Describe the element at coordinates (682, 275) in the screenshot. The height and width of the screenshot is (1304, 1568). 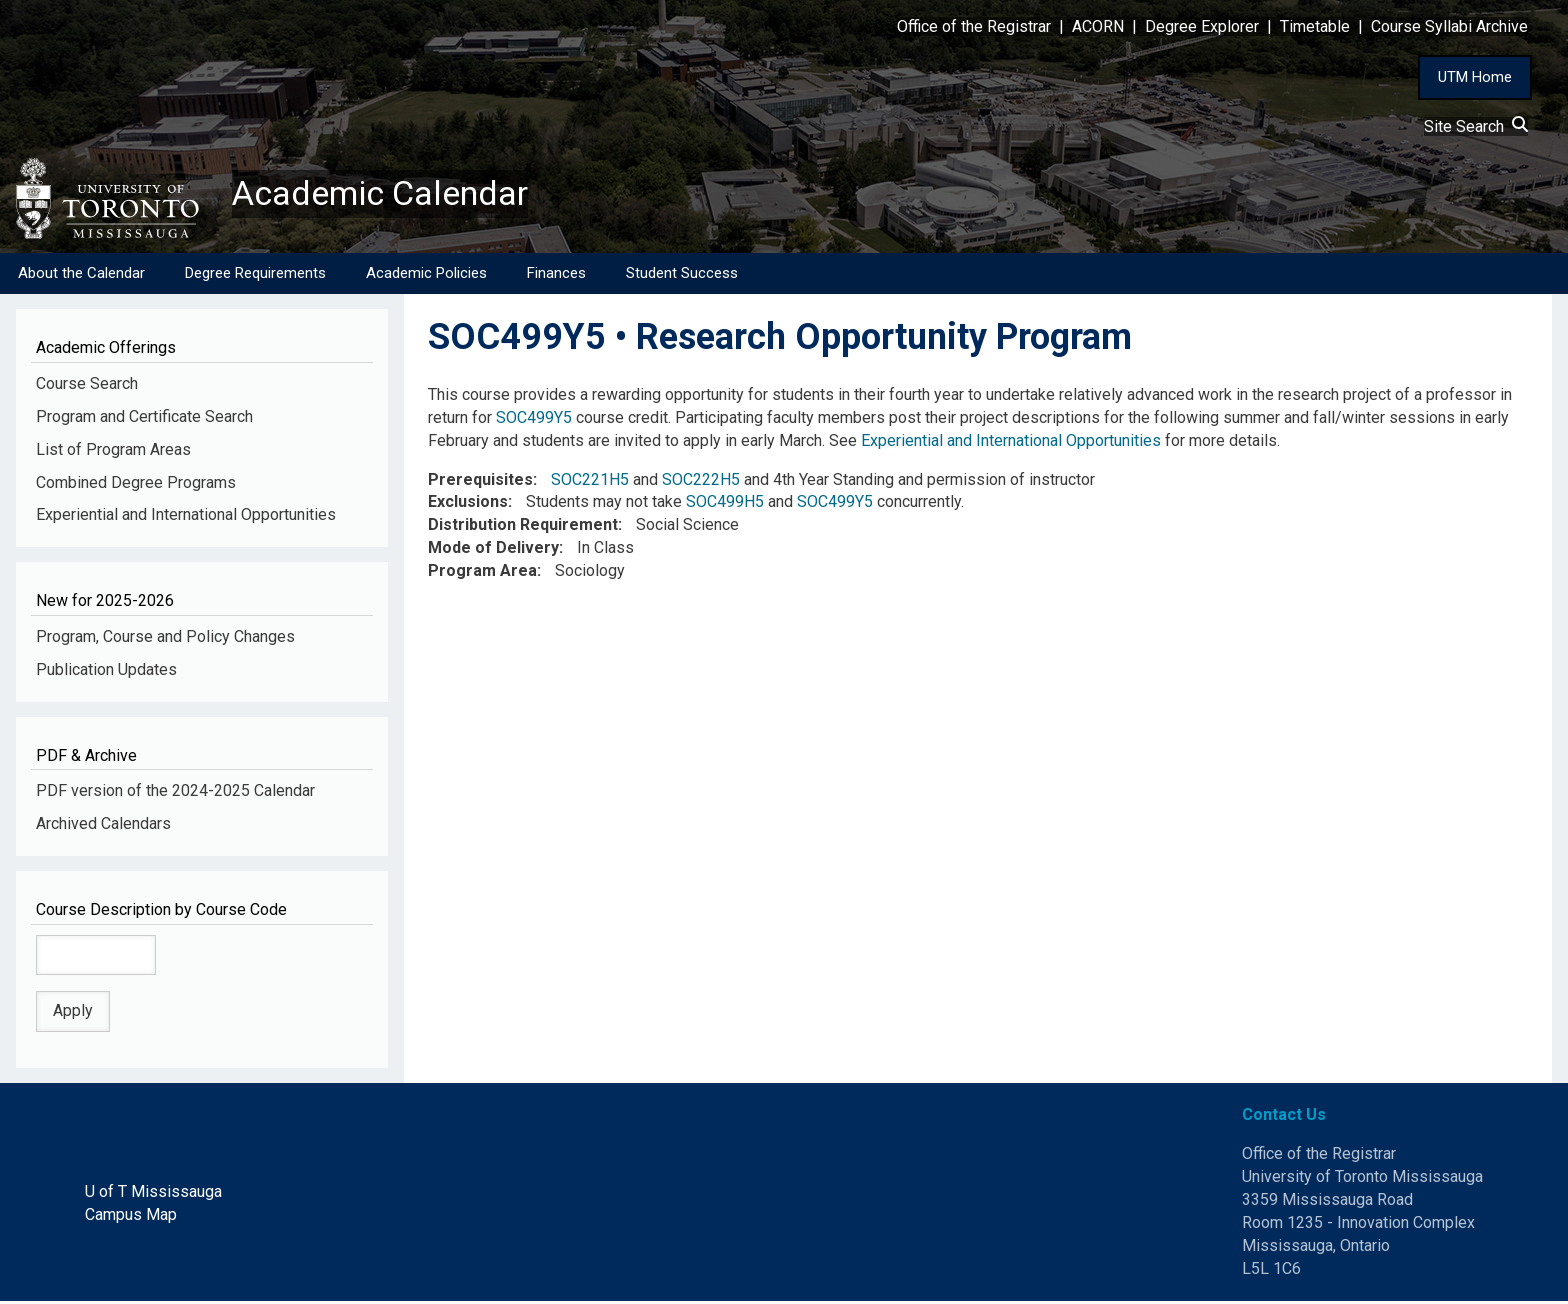
I see `Student Success` at that location.